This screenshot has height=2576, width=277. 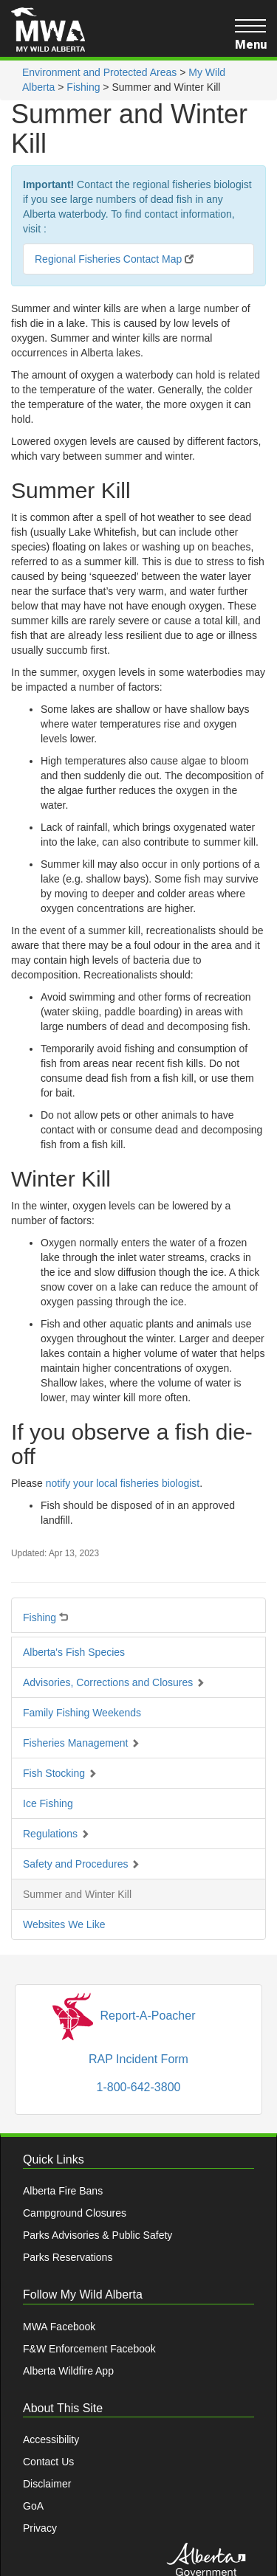 I want to click on Alberta Wildfire App, so click(x=68, y=2371).